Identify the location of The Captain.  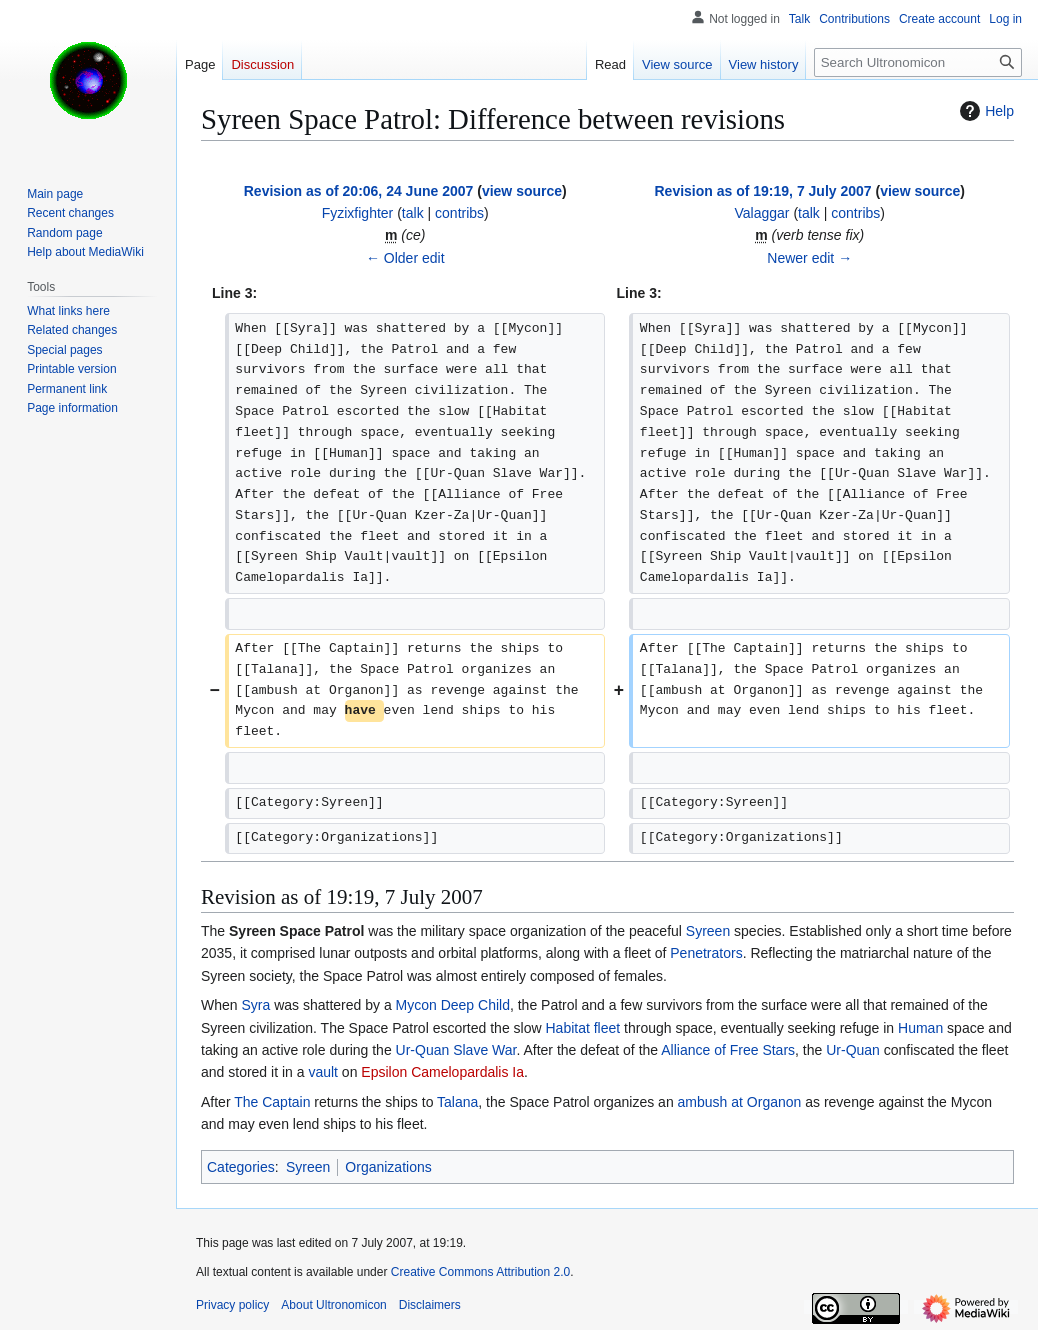
(272, 1102).